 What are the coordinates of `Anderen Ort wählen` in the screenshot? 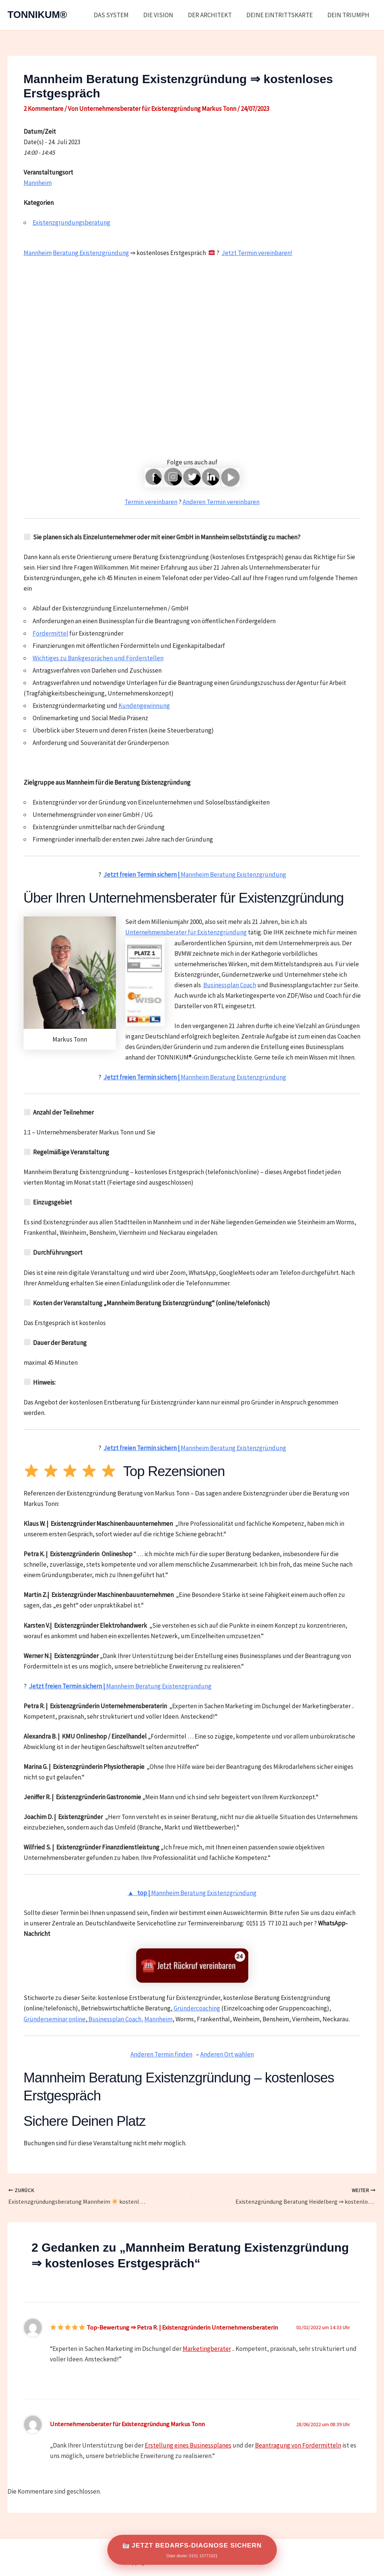 It's located at (227, 2054).